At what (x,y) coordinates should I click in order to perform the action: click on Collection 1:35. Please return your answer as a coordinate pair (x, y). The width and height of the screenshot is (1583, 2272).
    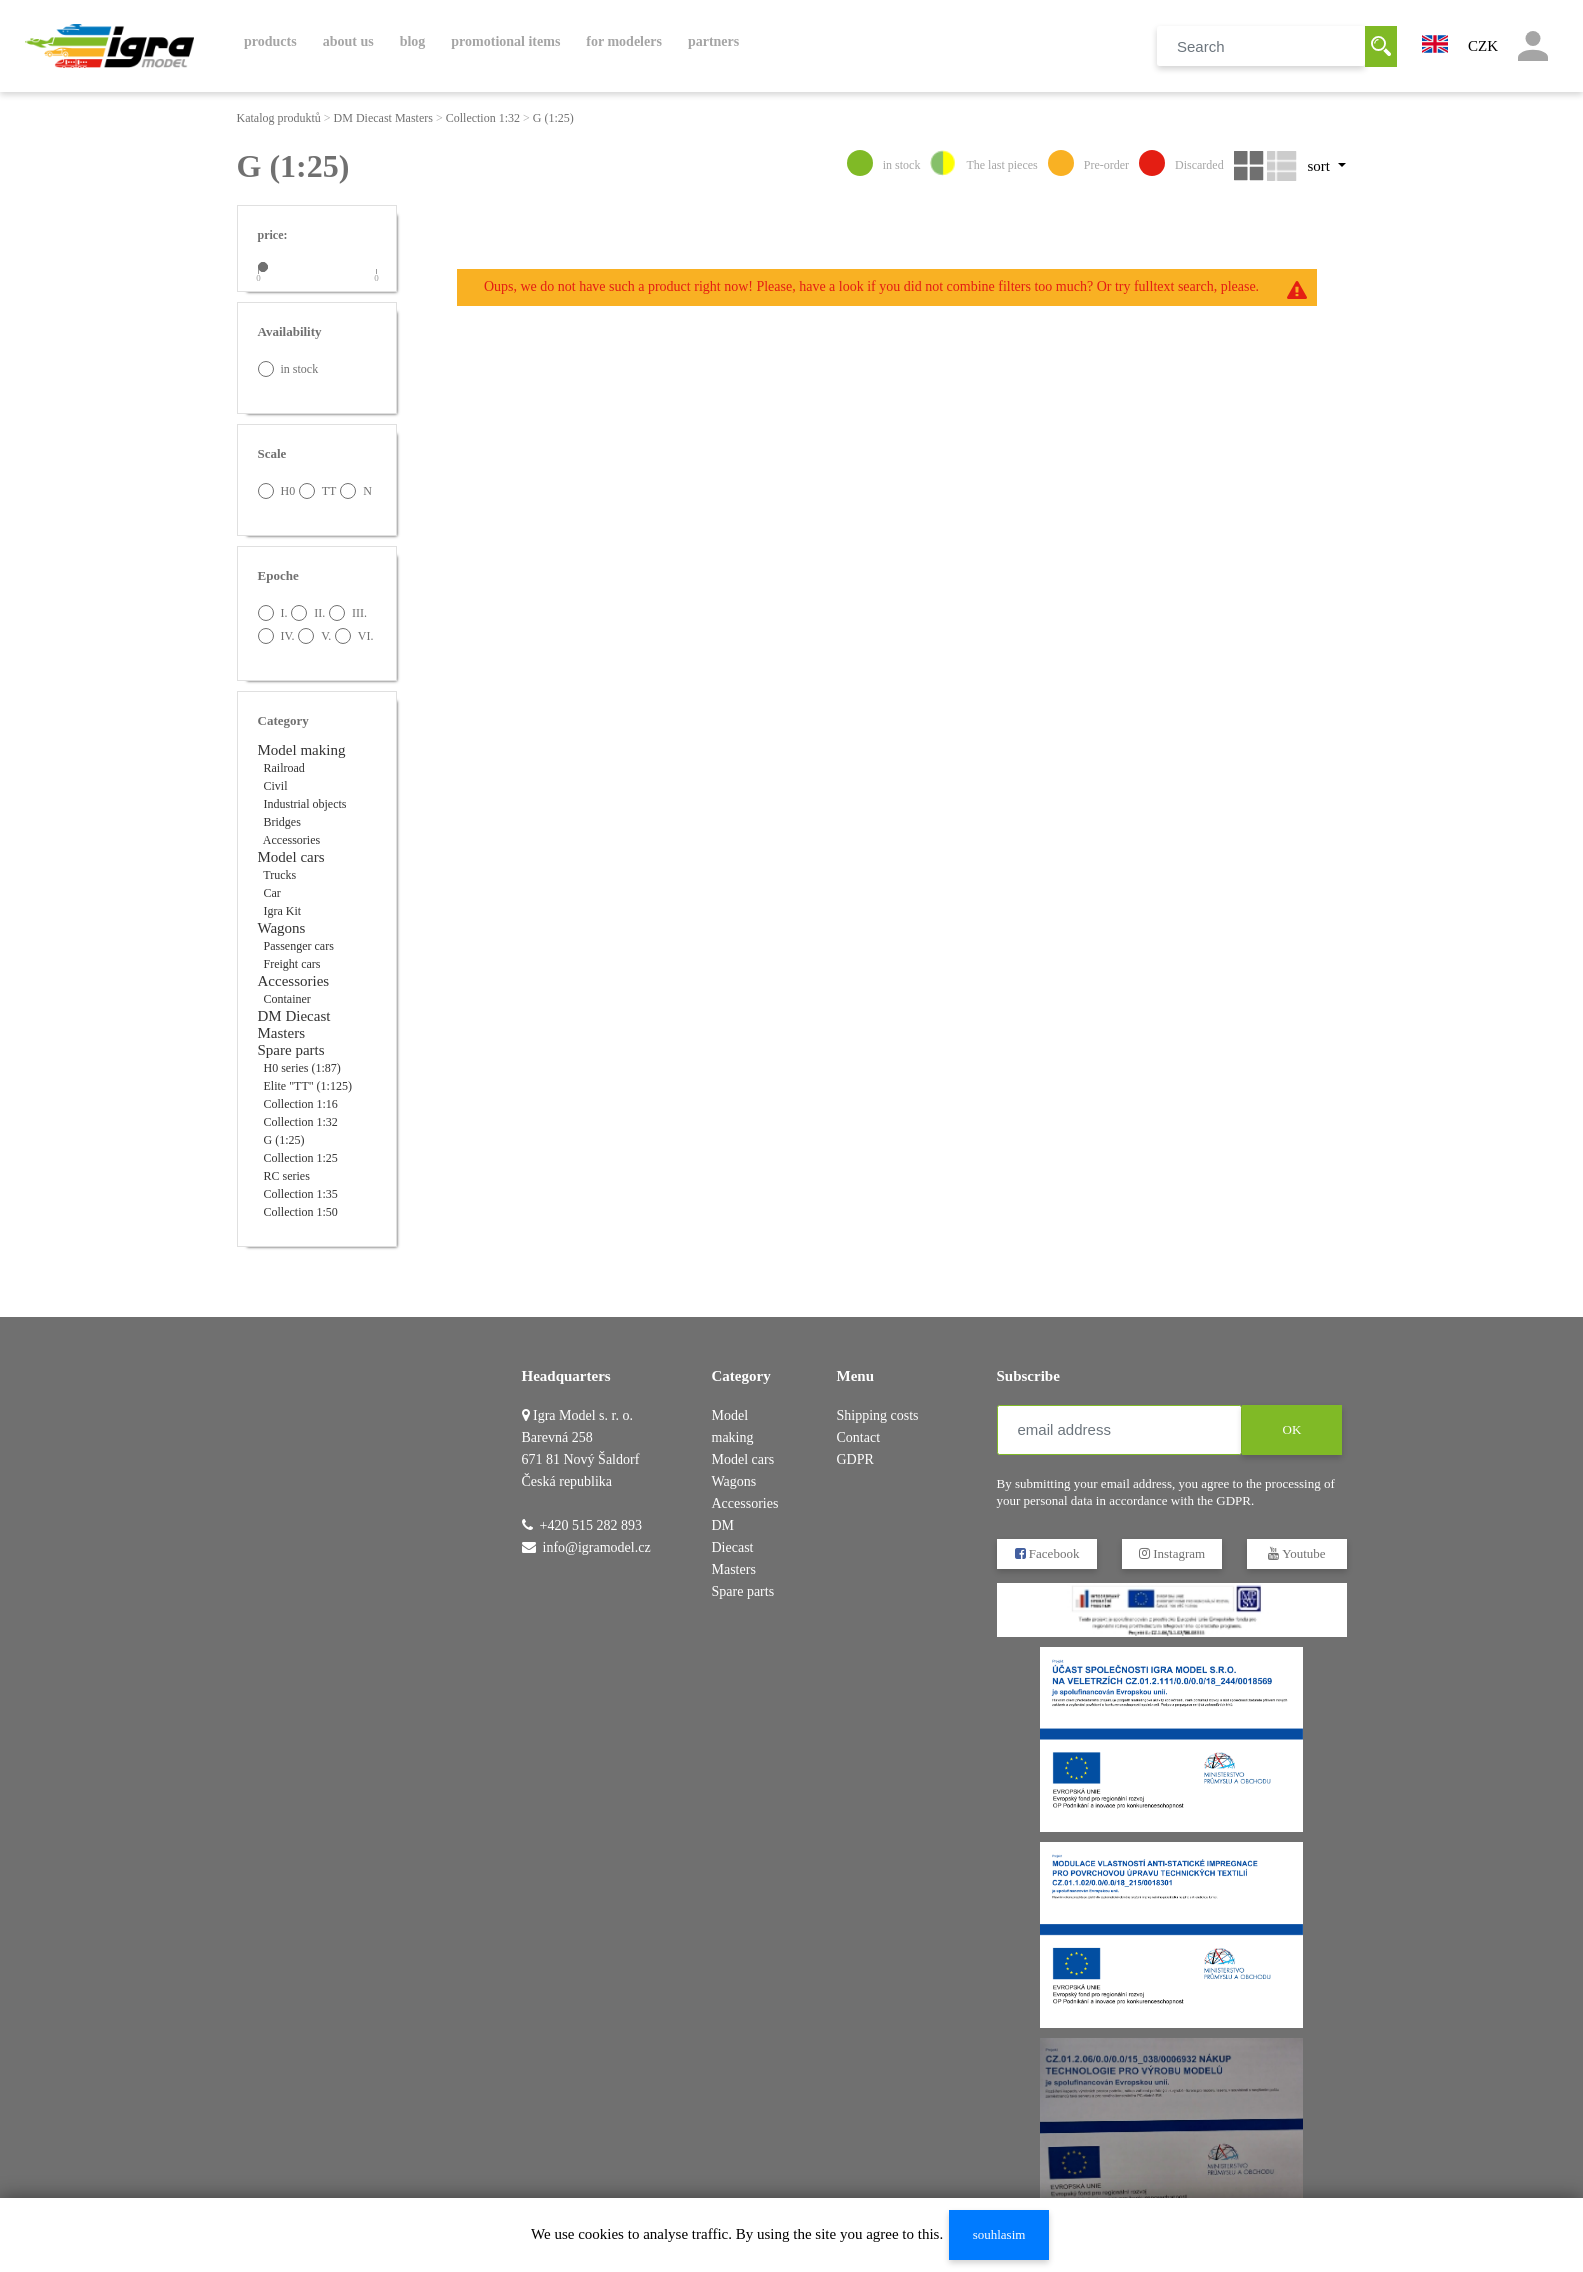
    Looking at the image, I should click on (301, 1194).